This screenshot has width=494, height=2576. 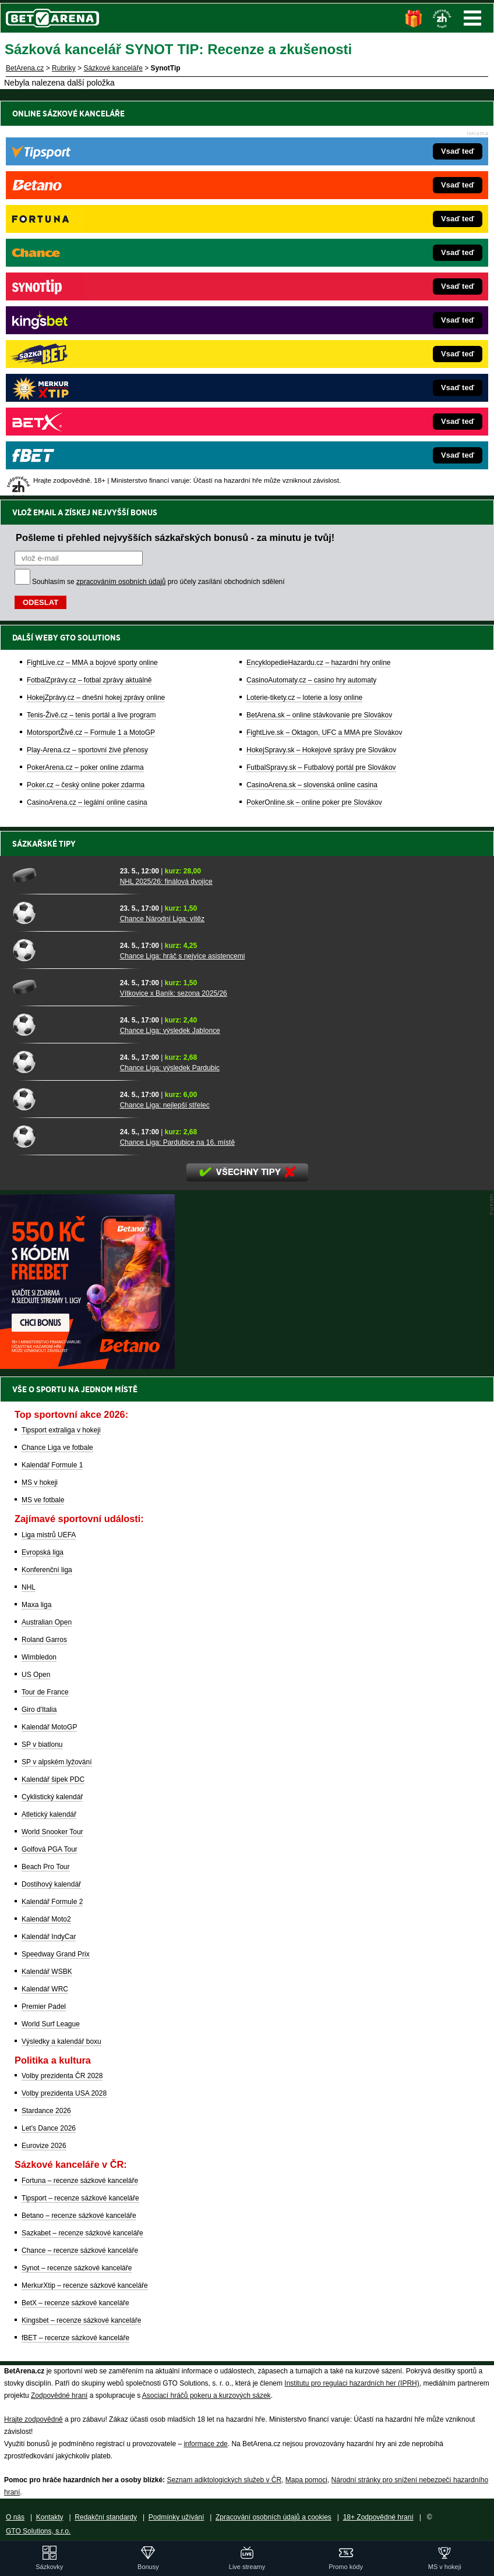 What do you see at coordinates (61, 2041) in the screenshot?
I see `Výsledky a kalendář boxu` at bounding box center [61, 2041].